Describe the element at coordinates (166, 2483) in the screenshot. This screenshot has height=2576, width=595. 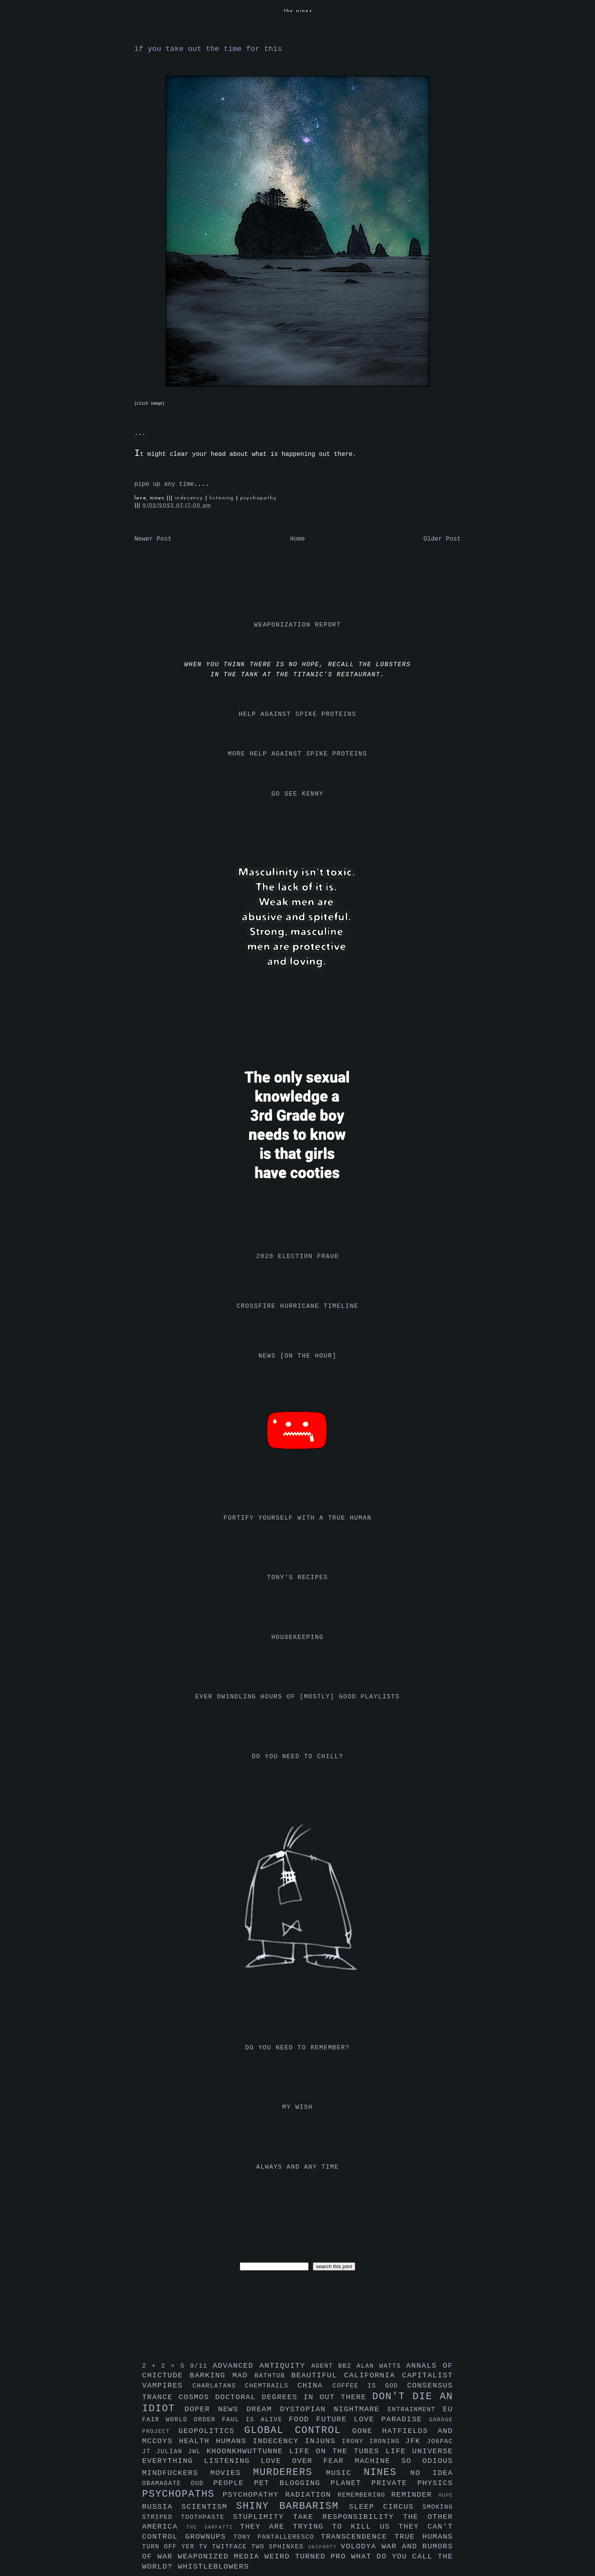
I see `obamagate` at that location.